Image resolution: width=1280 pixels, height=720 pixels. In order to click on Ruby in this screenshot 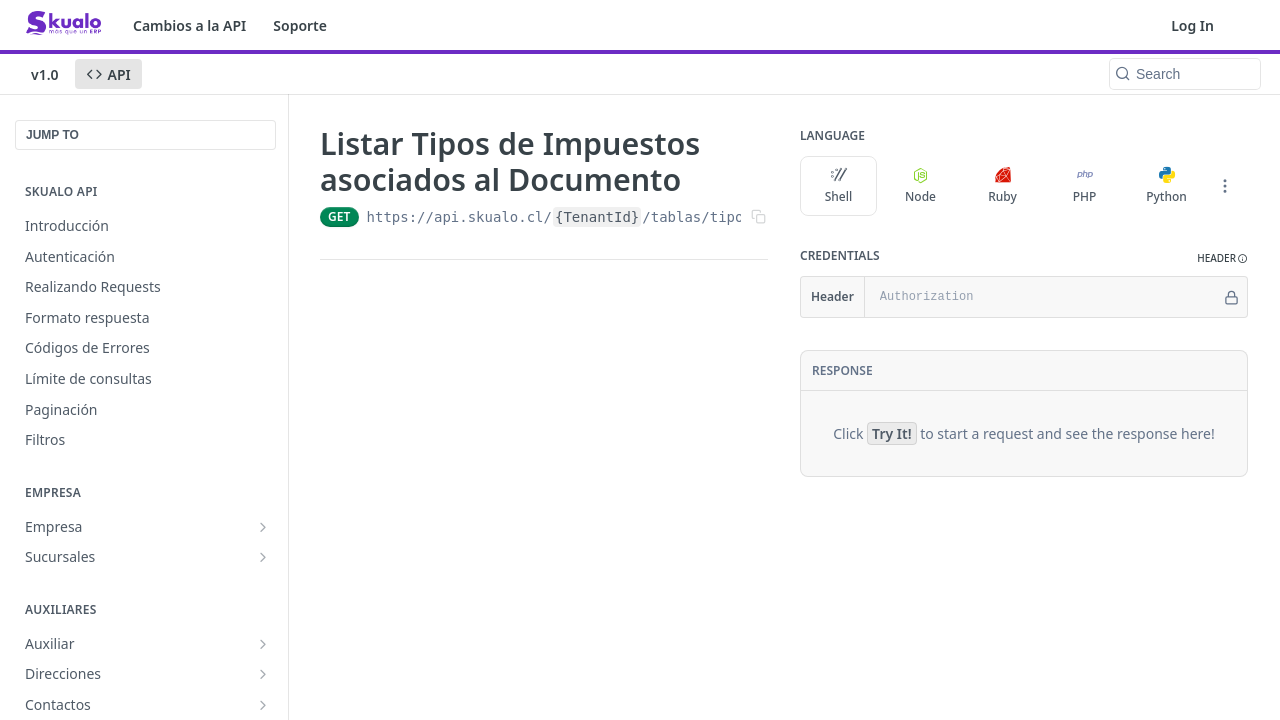, I will do `click(1002, 186)`.